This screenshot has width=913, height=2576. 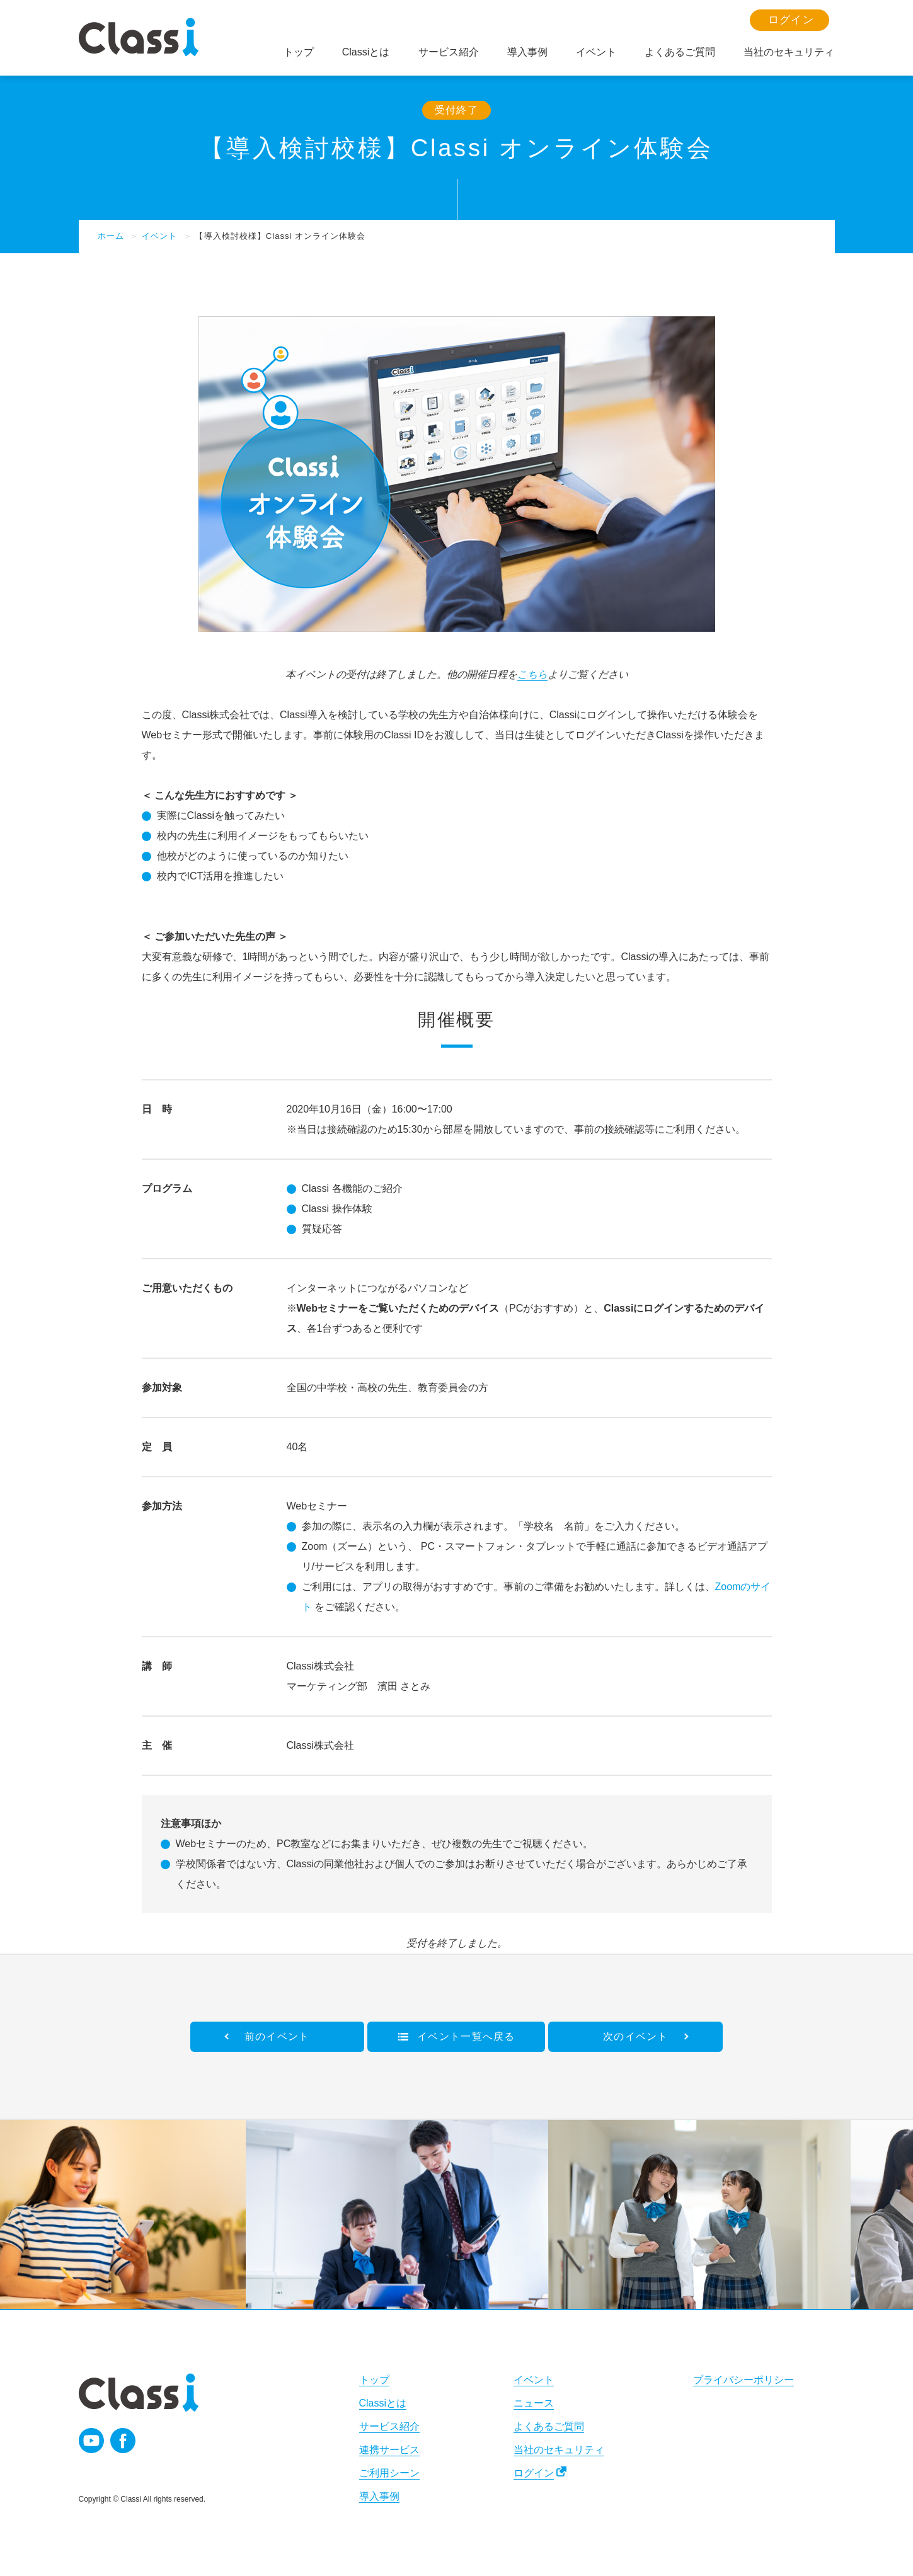 What do you see at coordinates (374, 2379) in the screenshot?
I see `トップ` at bounding box center [374, 2379].